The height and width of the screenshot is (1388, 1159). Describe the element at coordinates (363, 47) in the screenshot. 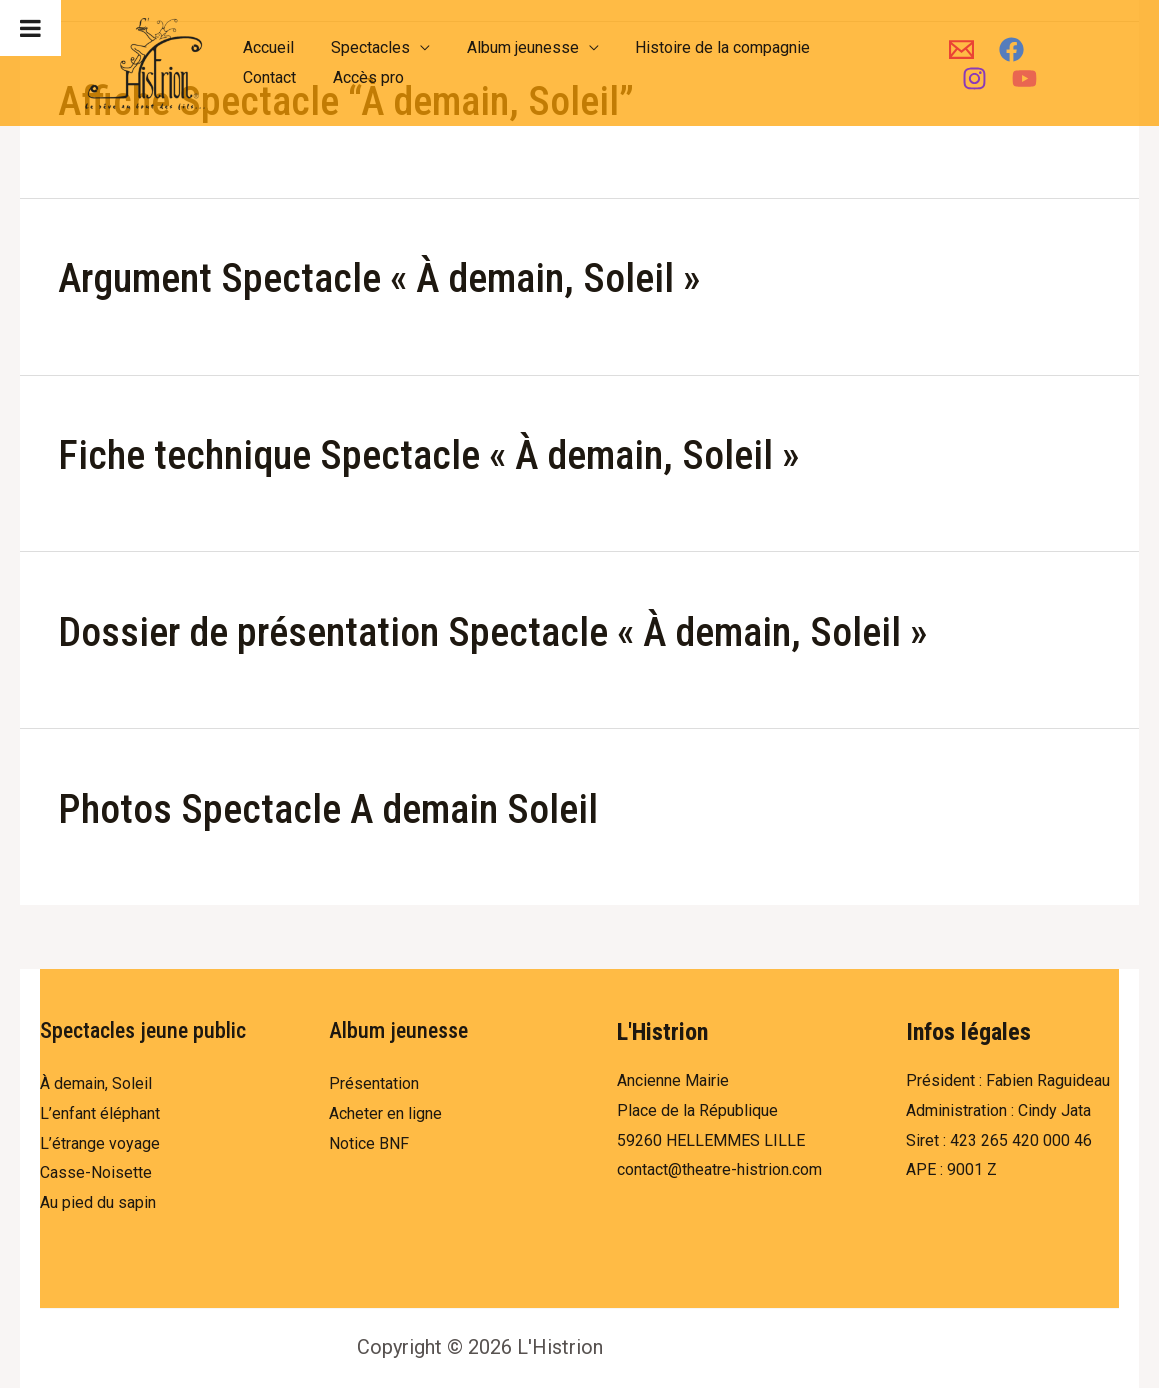

I see `Spectacles` at that location.